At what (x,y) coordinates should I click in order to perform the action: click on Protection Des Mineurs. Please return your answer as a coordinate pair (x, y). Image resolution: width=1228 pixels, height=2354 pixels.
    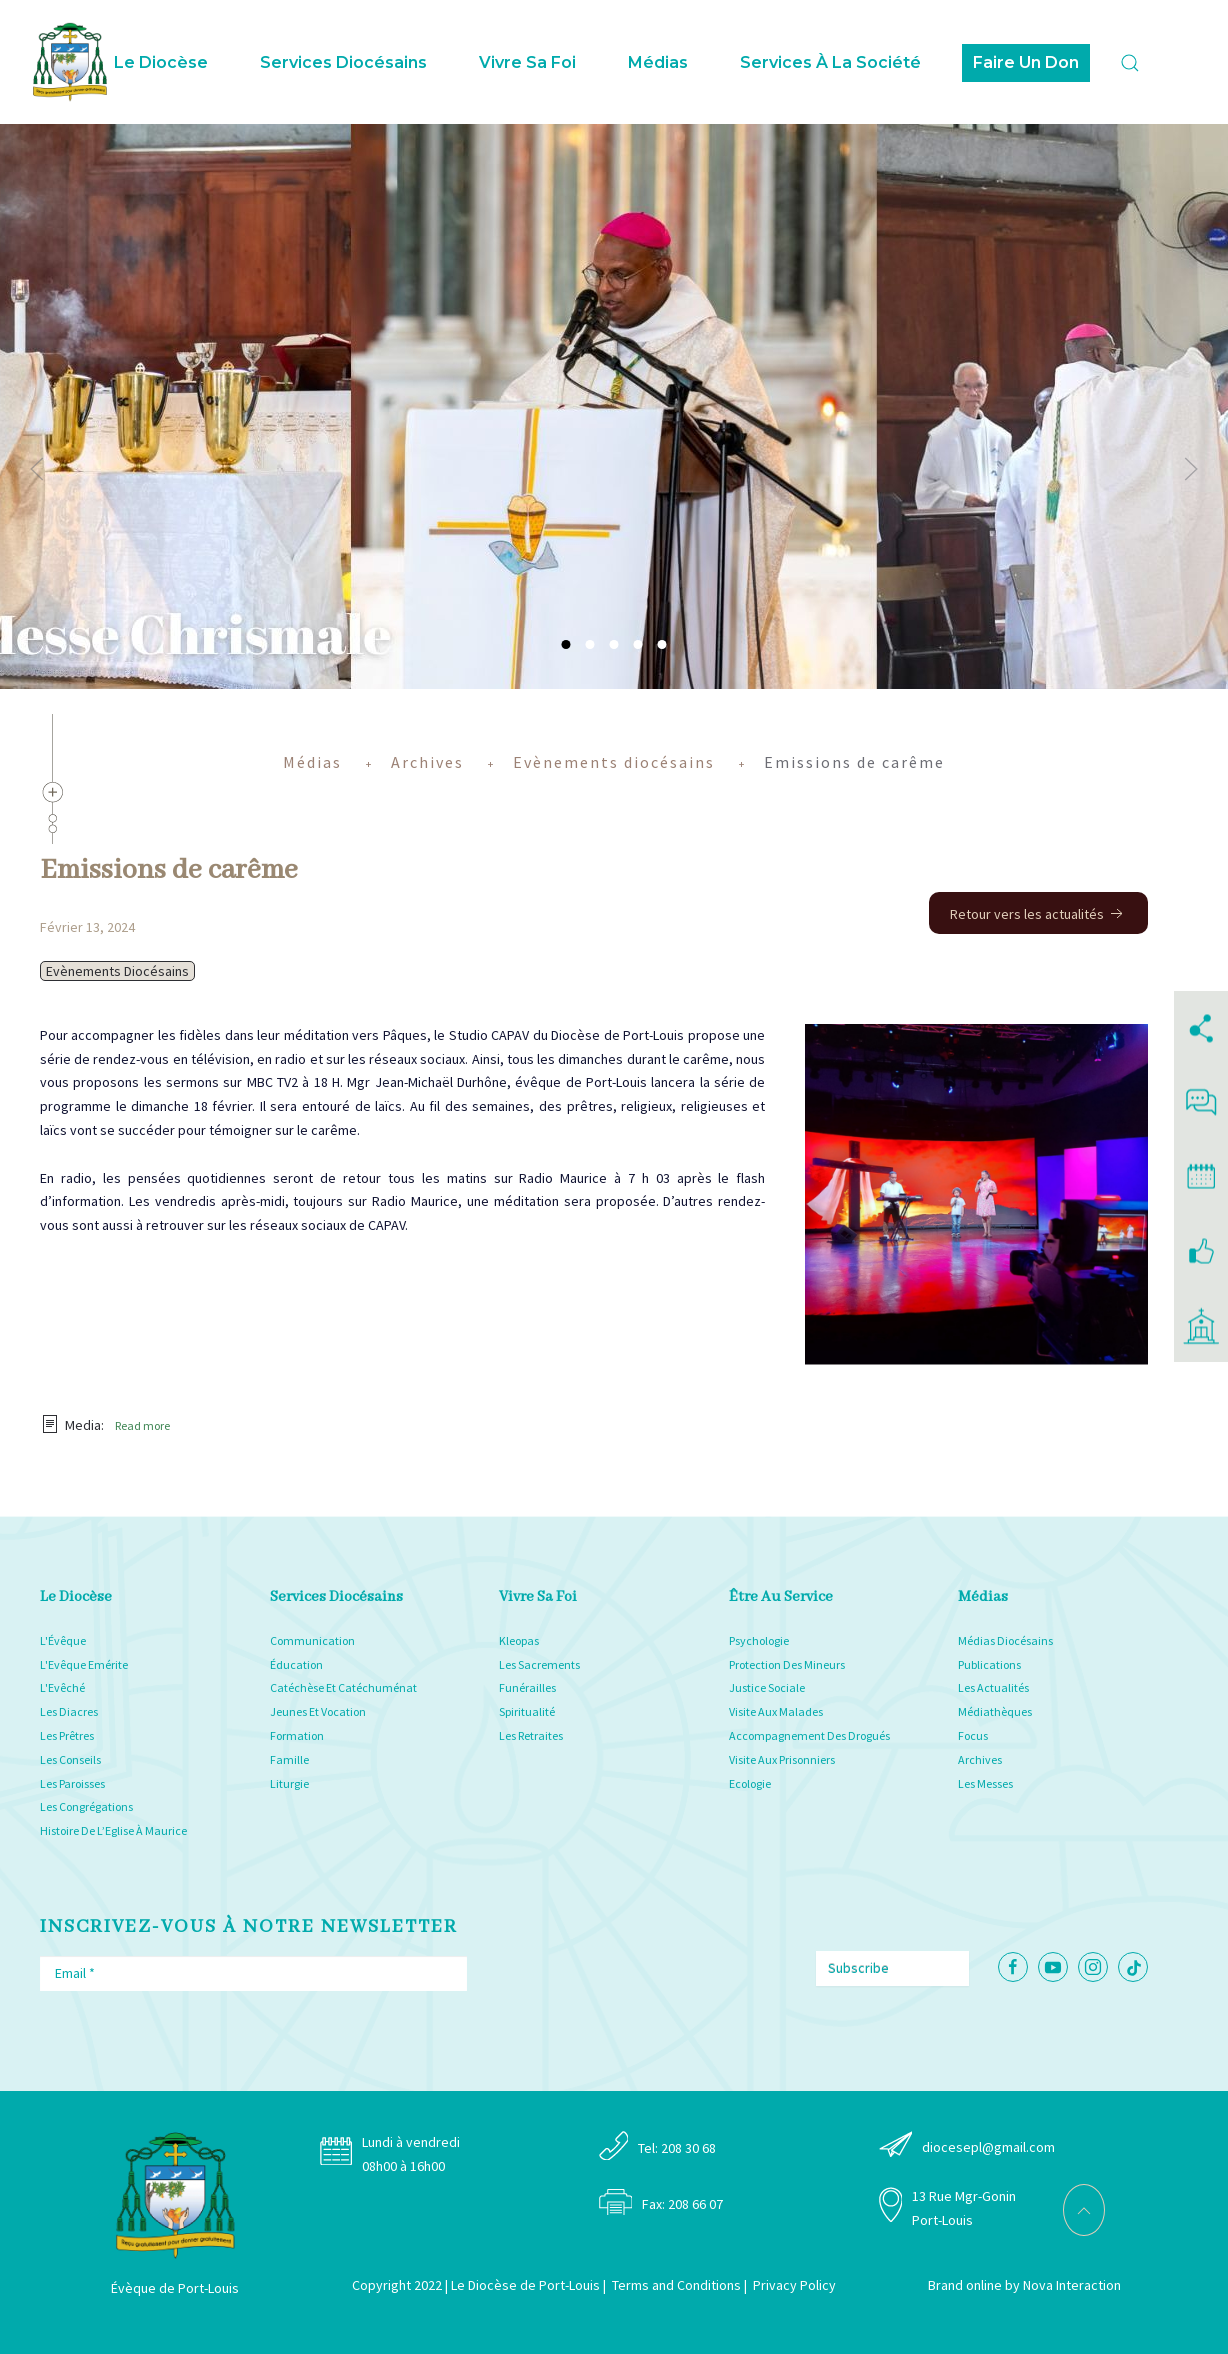
    Looking at the image, I should click on (787, 1664).